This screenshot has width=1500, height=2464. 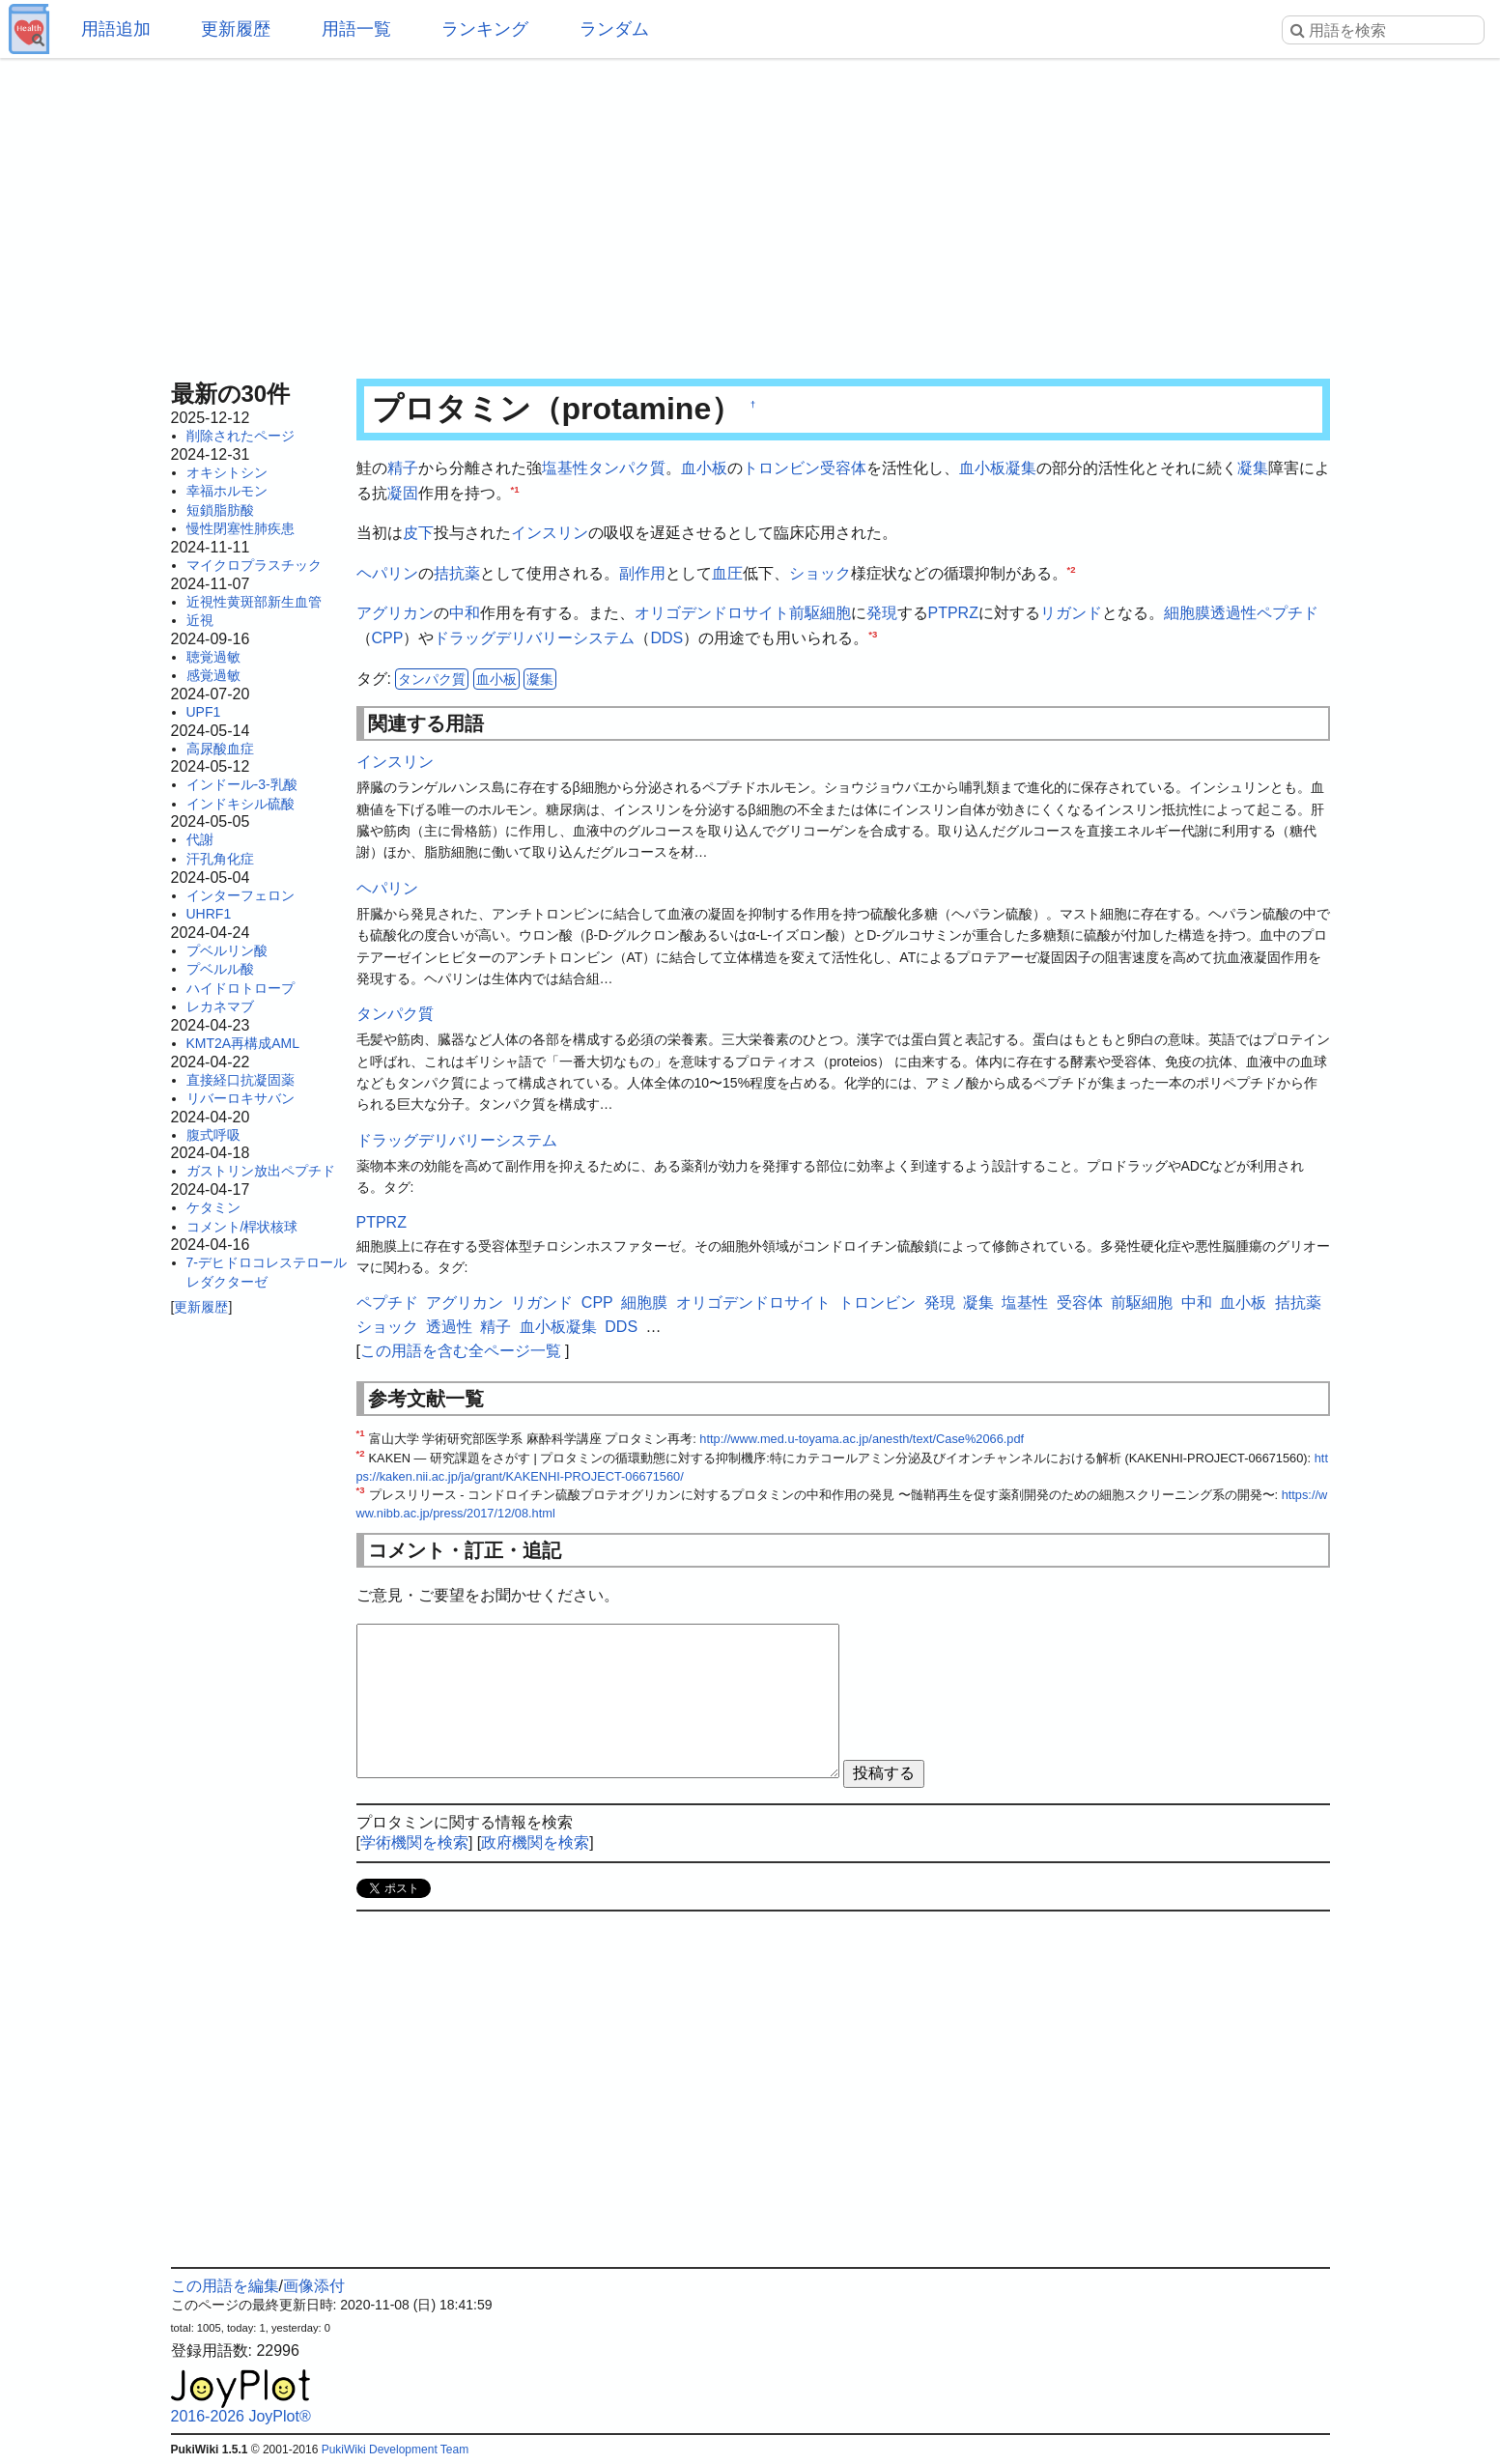 What do you see at coordinates (395, 613) in the screenshot?
I see `アグリカン` at bounding box center [395, 613].